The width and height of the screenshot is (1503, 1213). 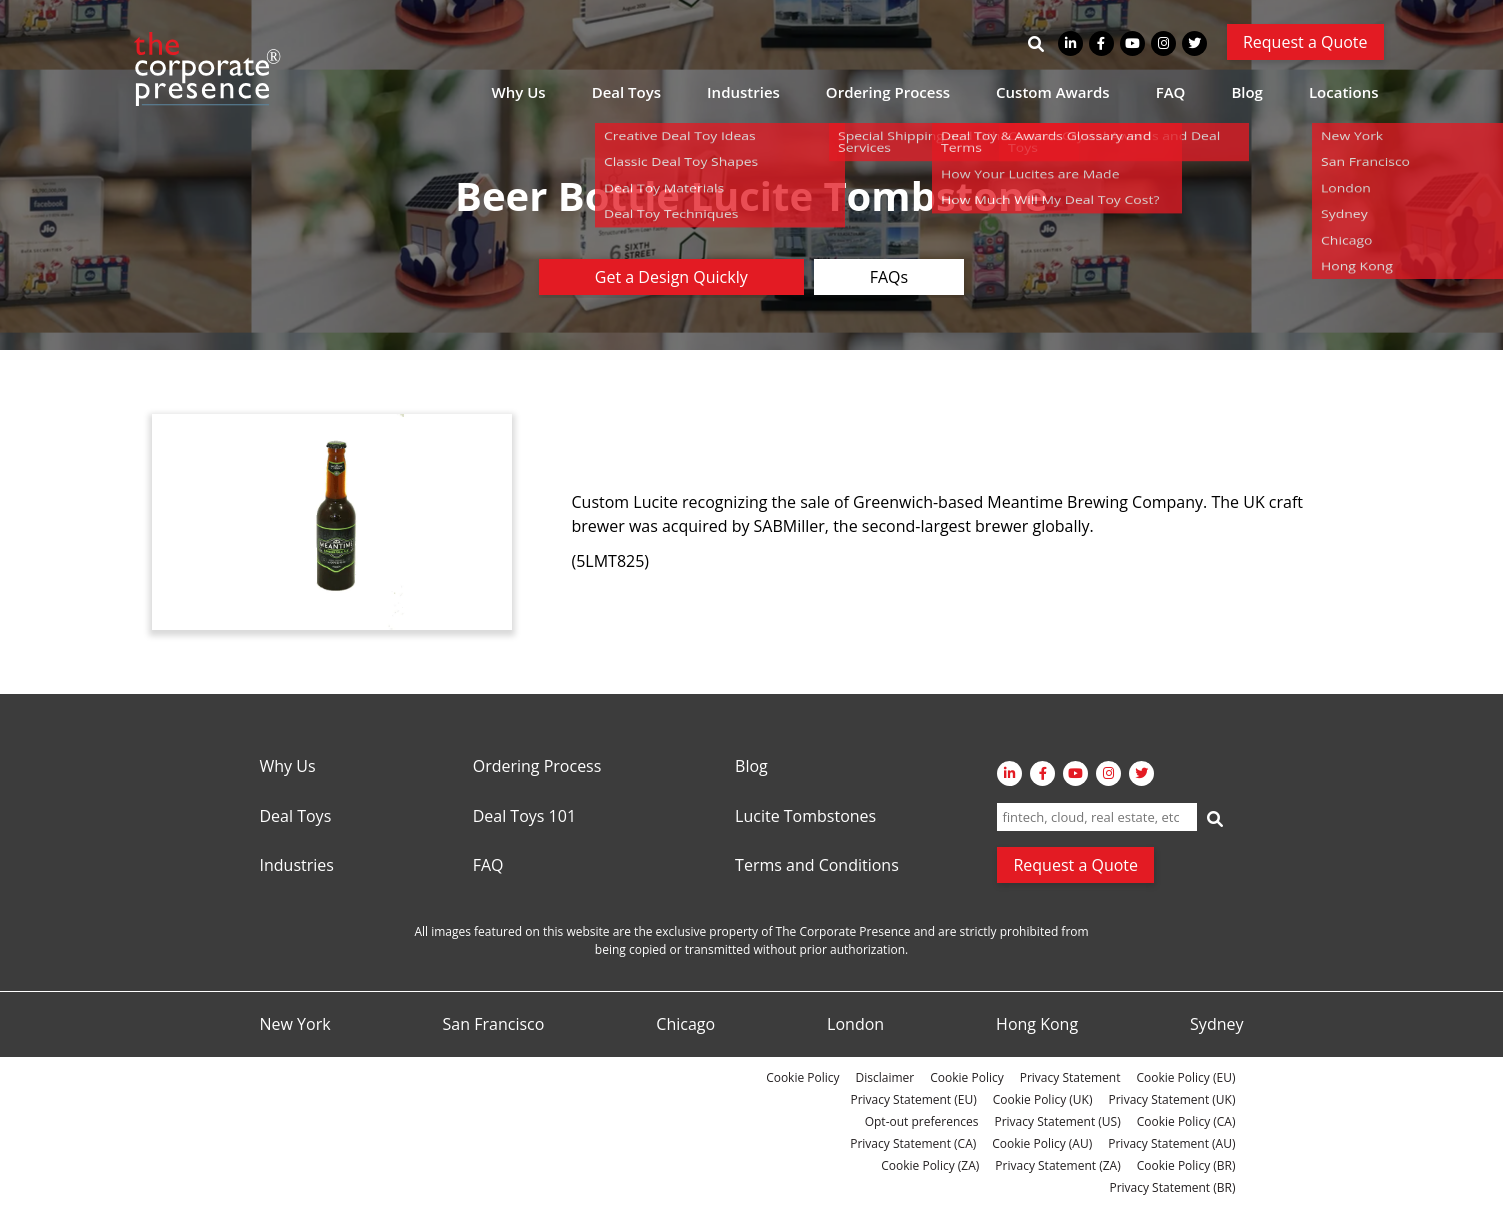 I want to click on Deal Toys 101, so click(x=524, y=817).